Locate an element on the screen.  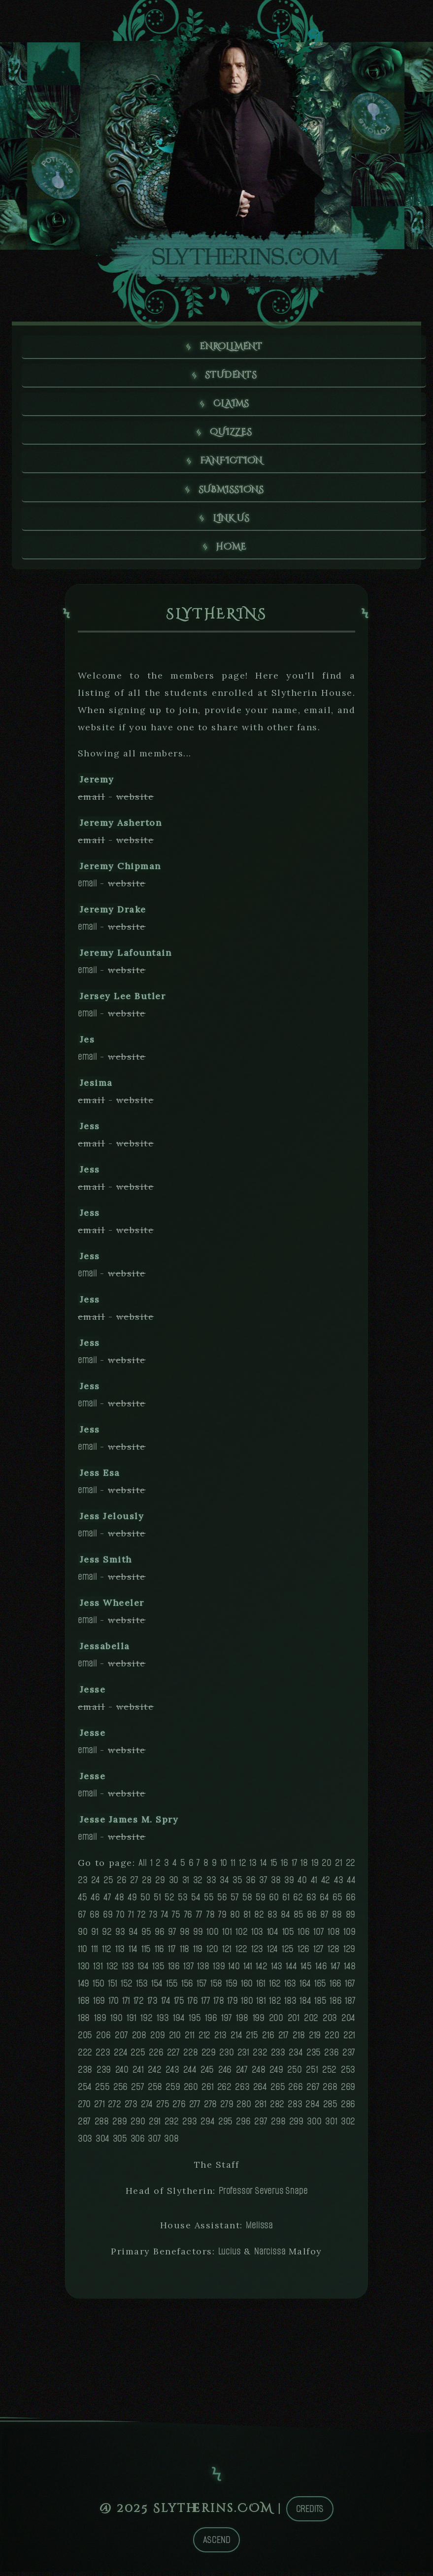
22 is located at coordinates (351, 1866).